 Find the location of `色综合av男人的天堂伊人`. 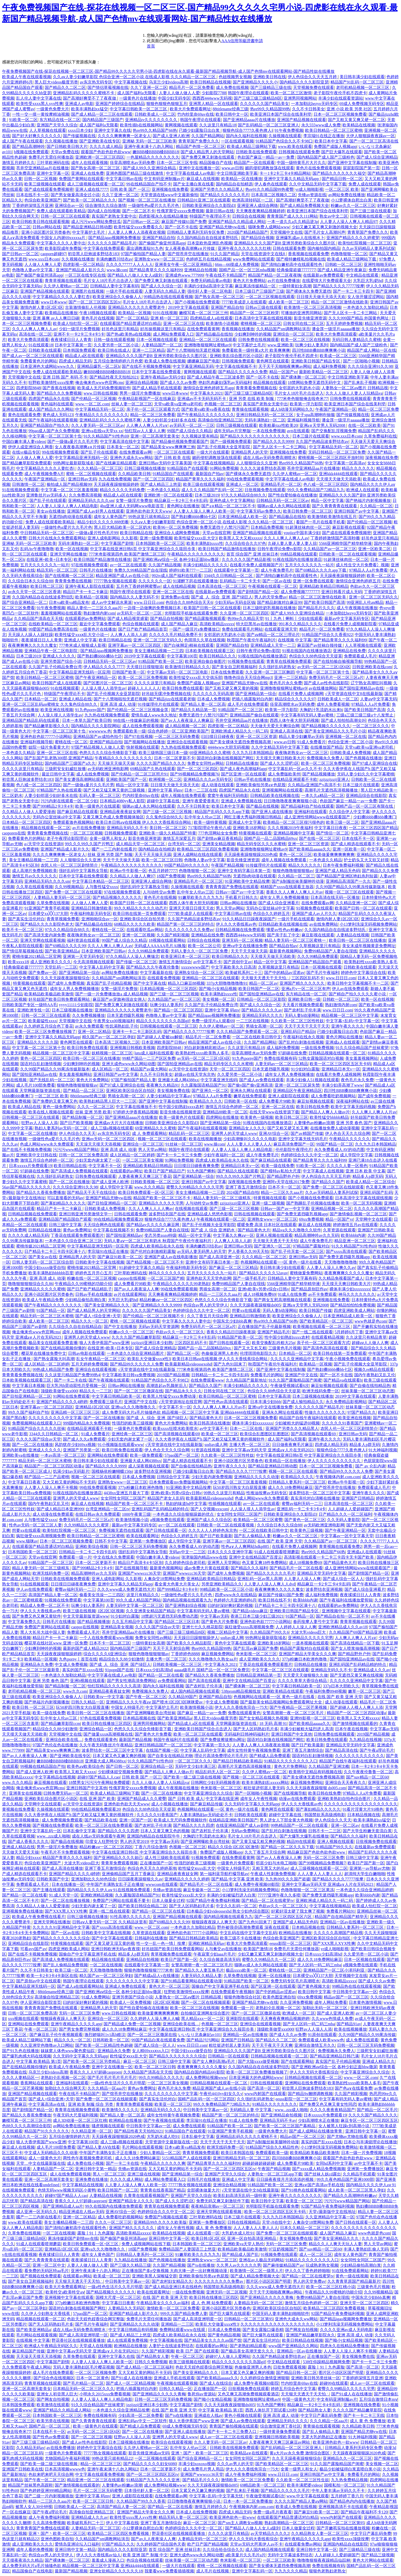

色综合av男人的天堂伊人 is located at coordinates (205, 1305).